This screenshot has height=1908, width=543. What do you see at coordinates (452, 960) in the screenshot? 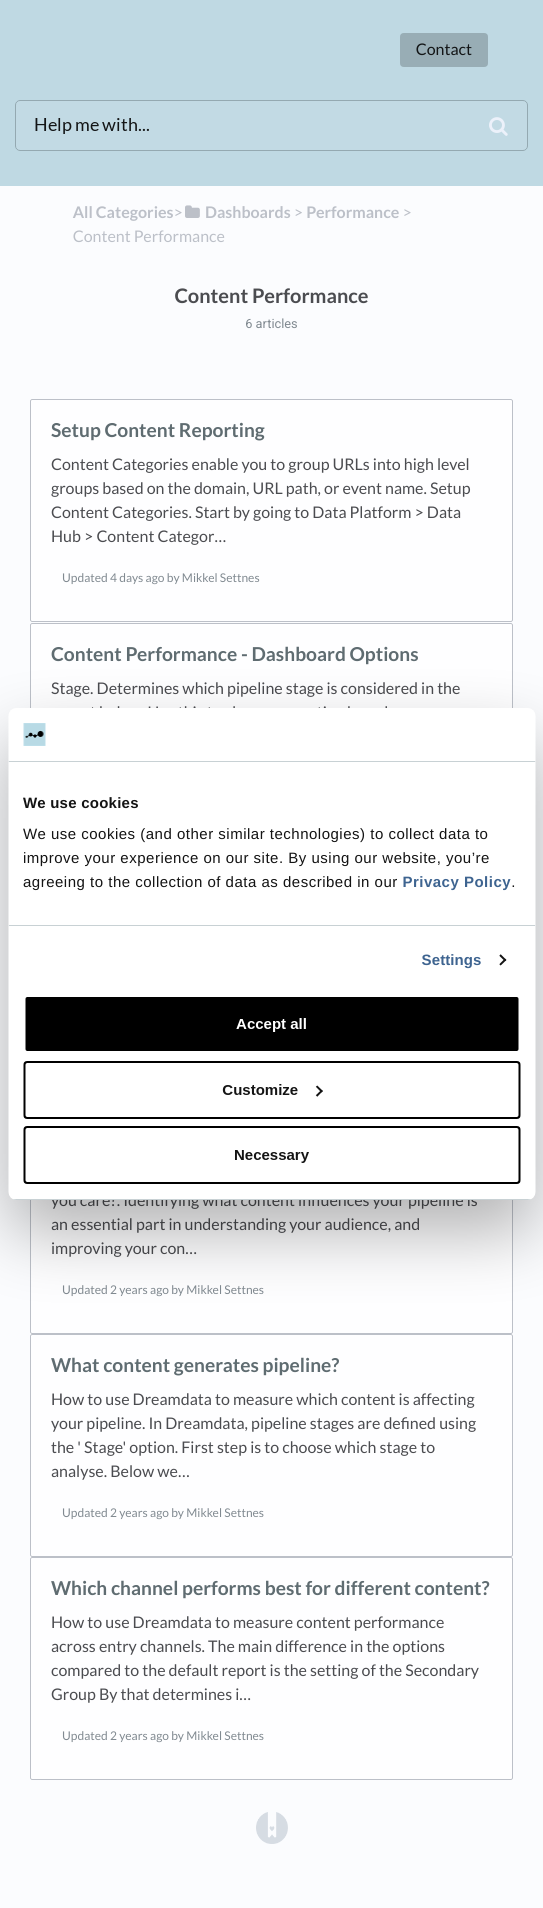
I see `Settings` at bounding box center [452, 960].